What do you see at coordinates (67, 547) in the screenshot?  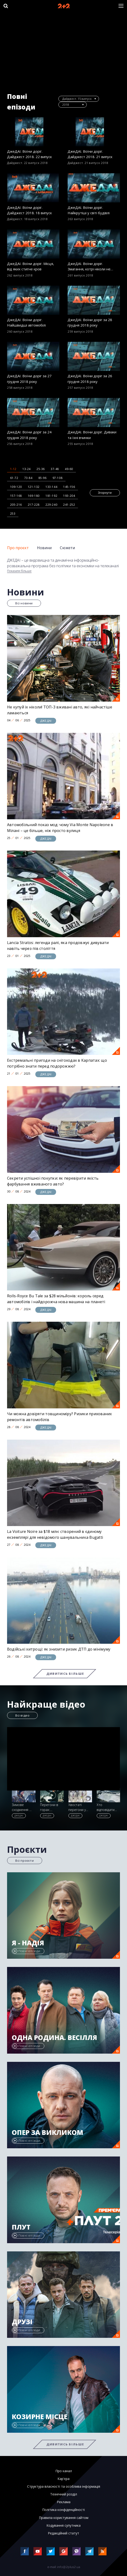 I see `Сюжети` at bounding box center [67, 547].